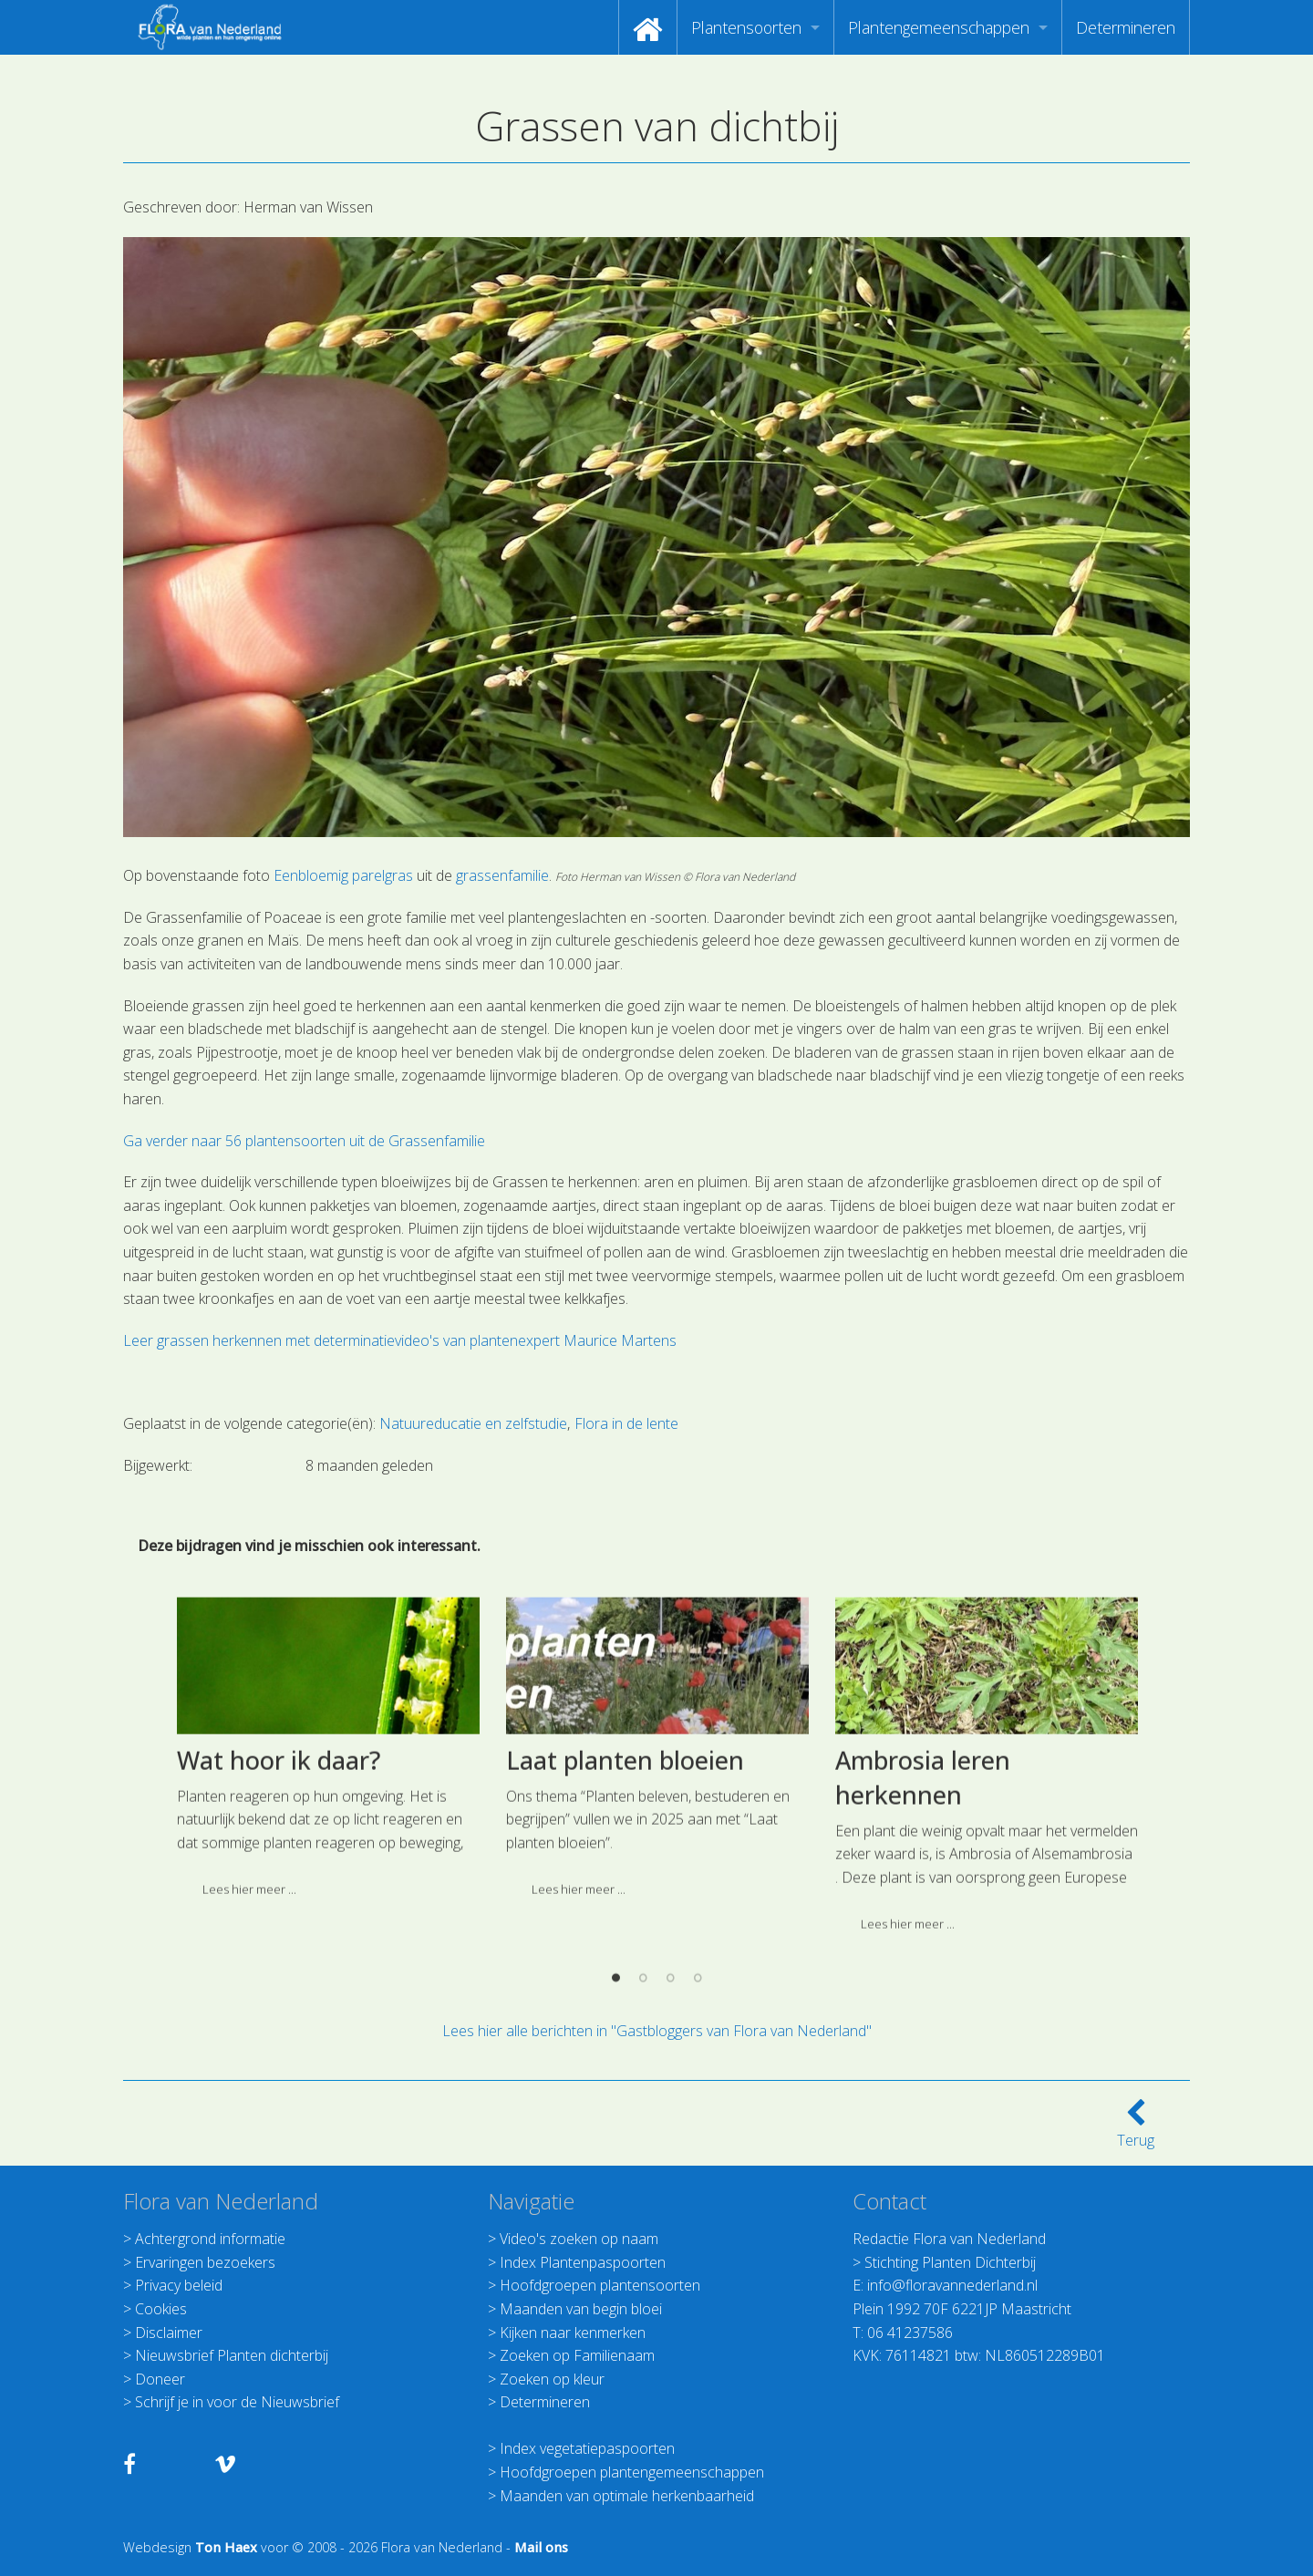 This screenshot has height=2576, width=1313. Describe the element at coordinates (502, 875) in the screenshot. I see `grassenfamilie` at that location.